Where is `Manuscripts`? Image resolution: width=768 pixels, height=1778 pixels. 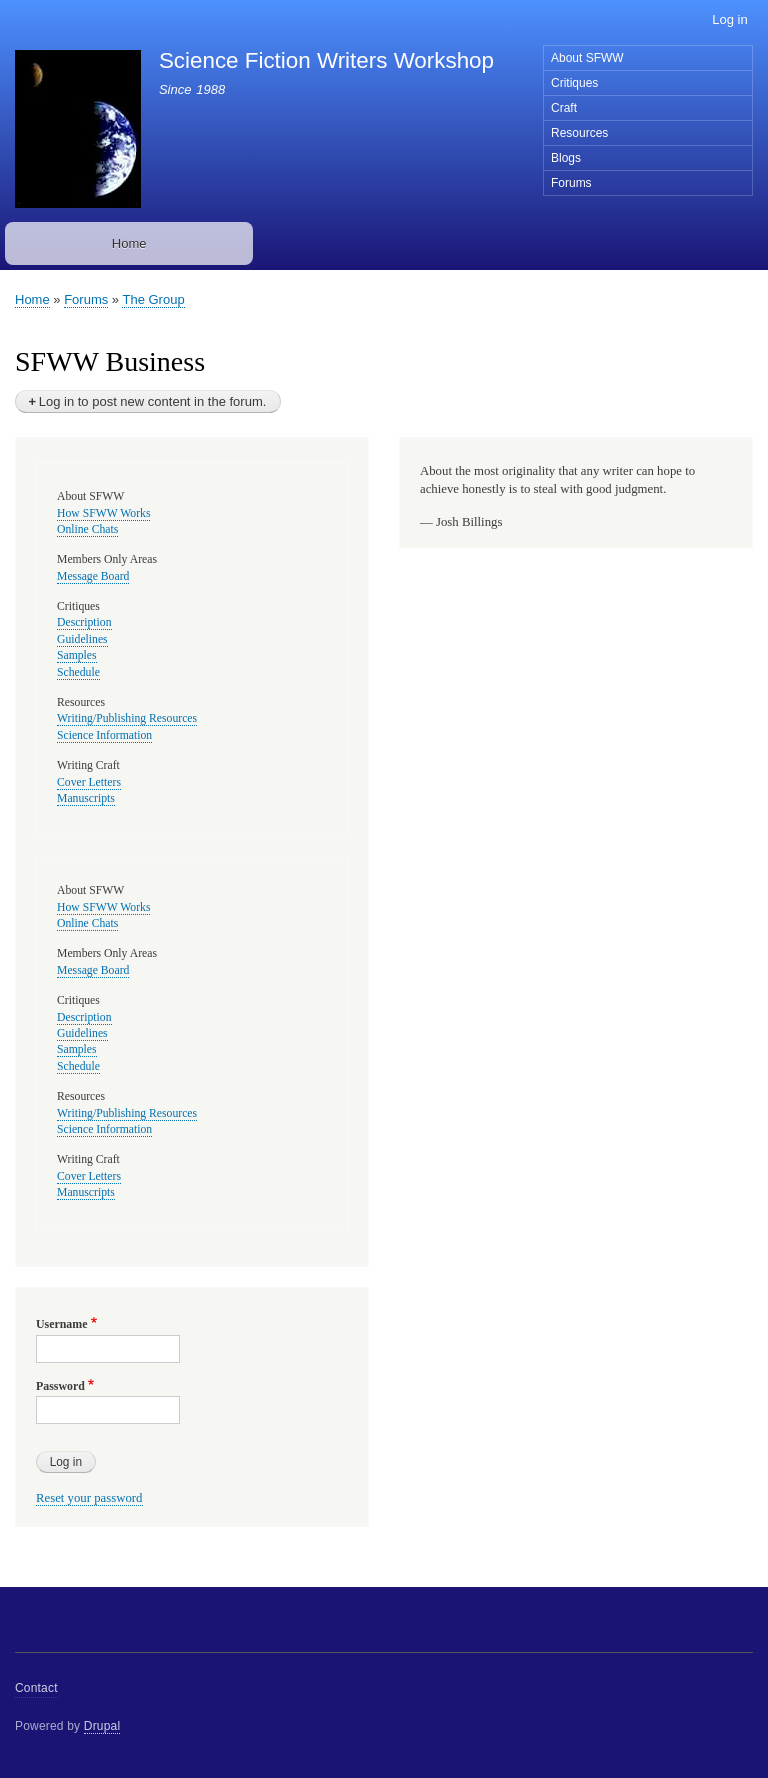 Manuscripts is located at coordinates (86, 798).